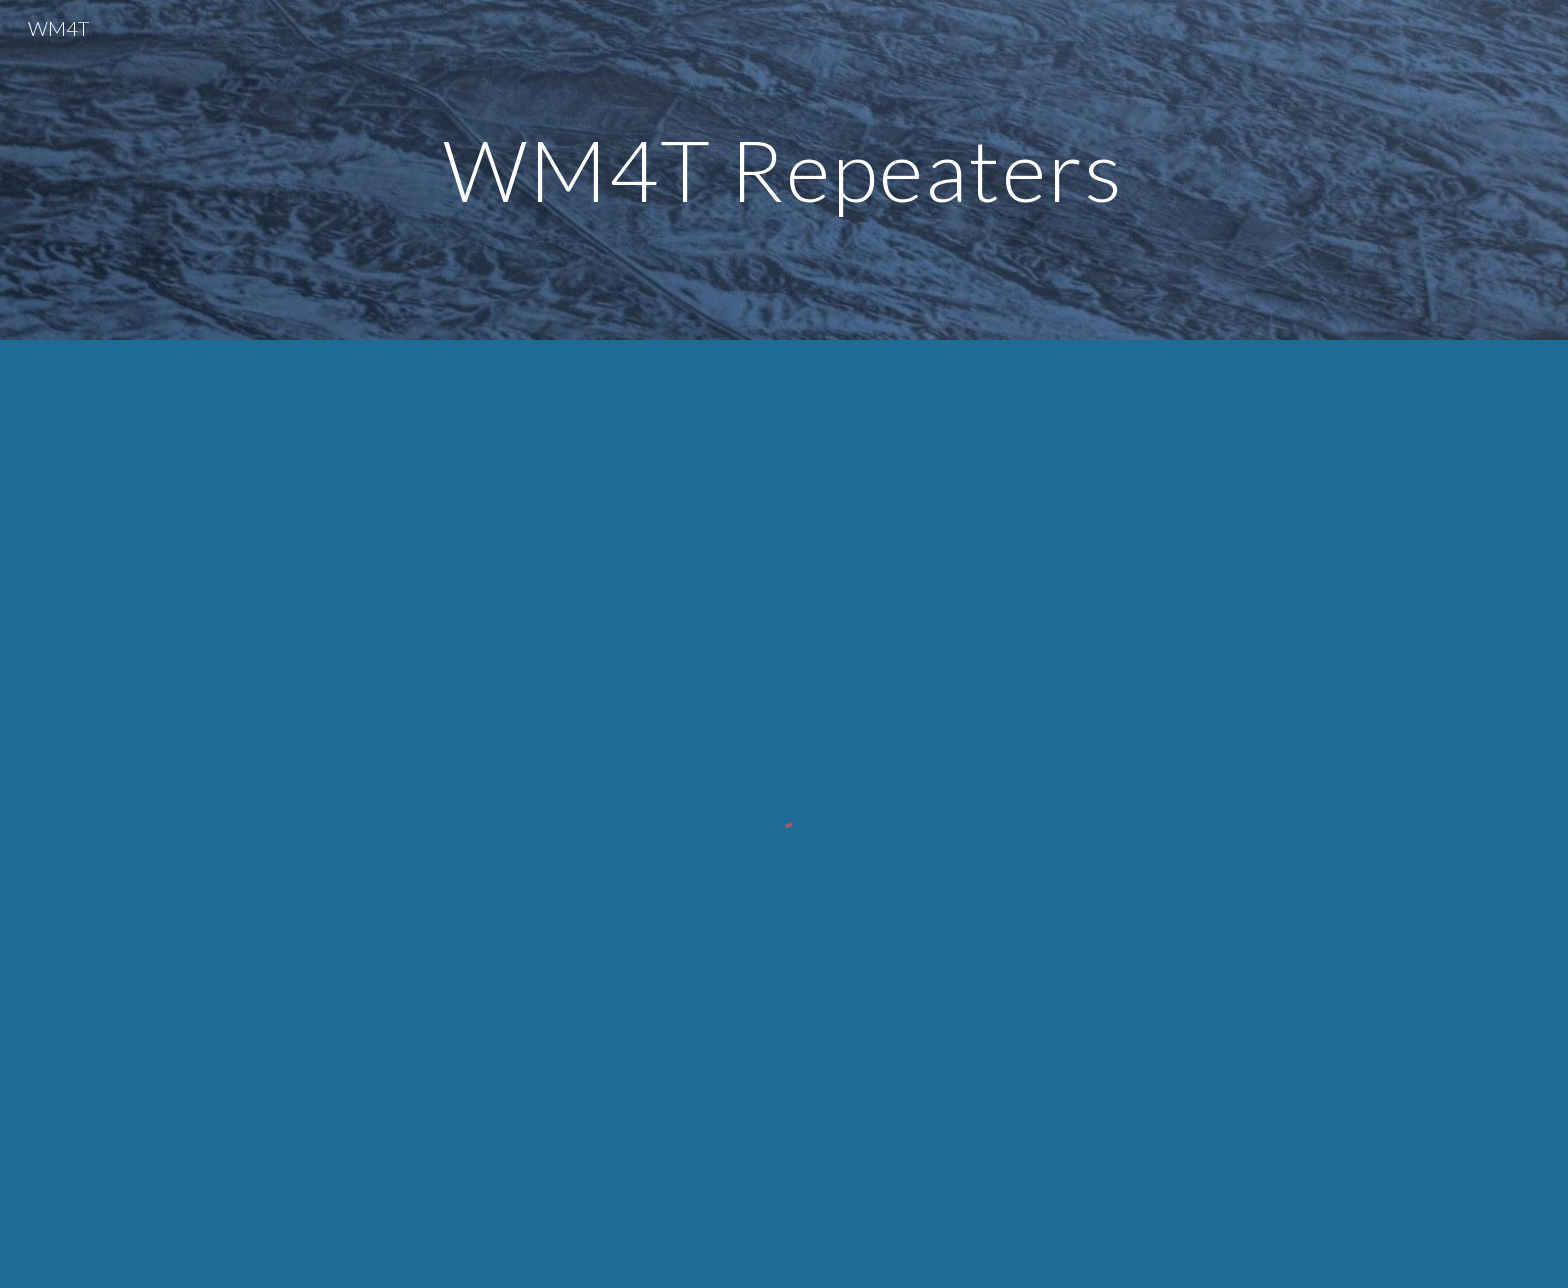 This screenshot has width=1568, height=1288. Describe the element at coordinates (784, 169) in the screenshot. I see `[main]` at that location.